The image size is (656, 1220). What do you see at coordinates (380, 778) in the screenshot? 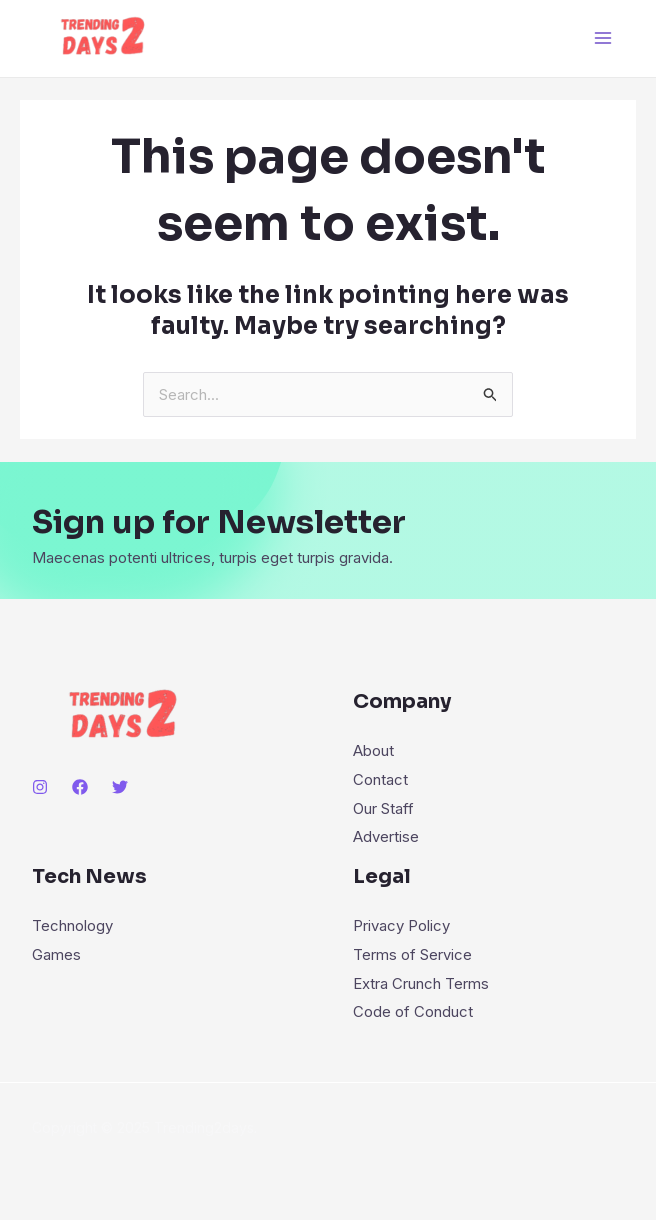
I see `Contact` at bounding box center [380, 778].